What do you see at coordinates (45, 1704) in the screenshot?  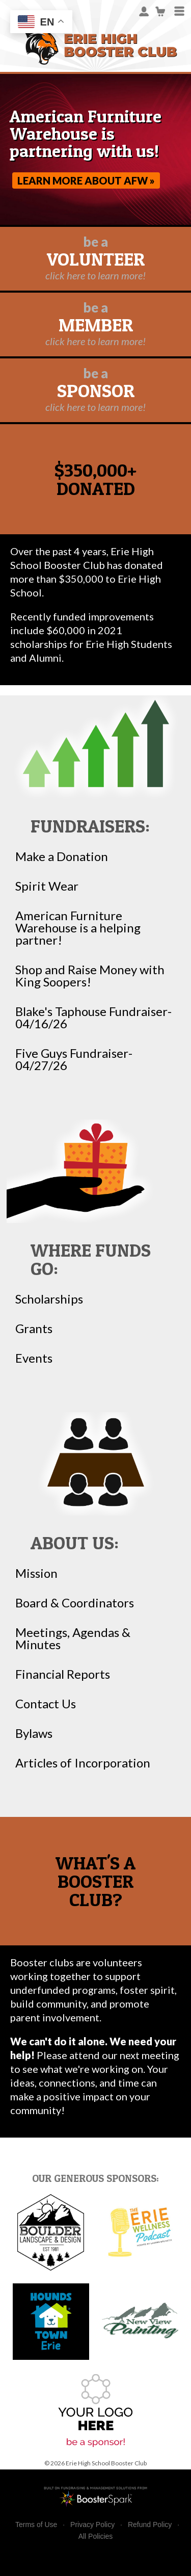 I see `Contact Us` at bounding box center [45, 1704].